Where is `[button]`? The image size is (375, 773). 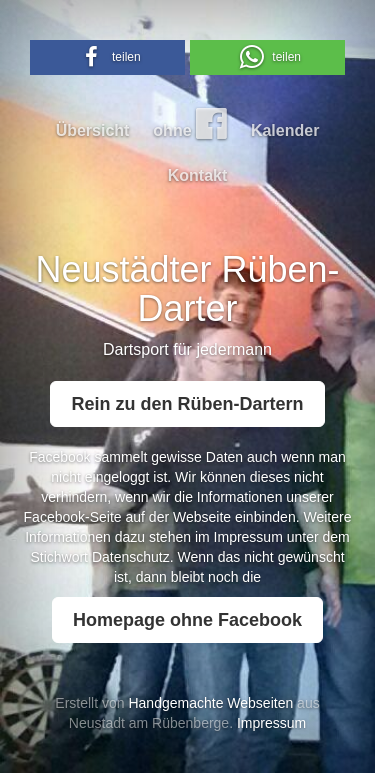
[button] is located at coordinates (107, 57).